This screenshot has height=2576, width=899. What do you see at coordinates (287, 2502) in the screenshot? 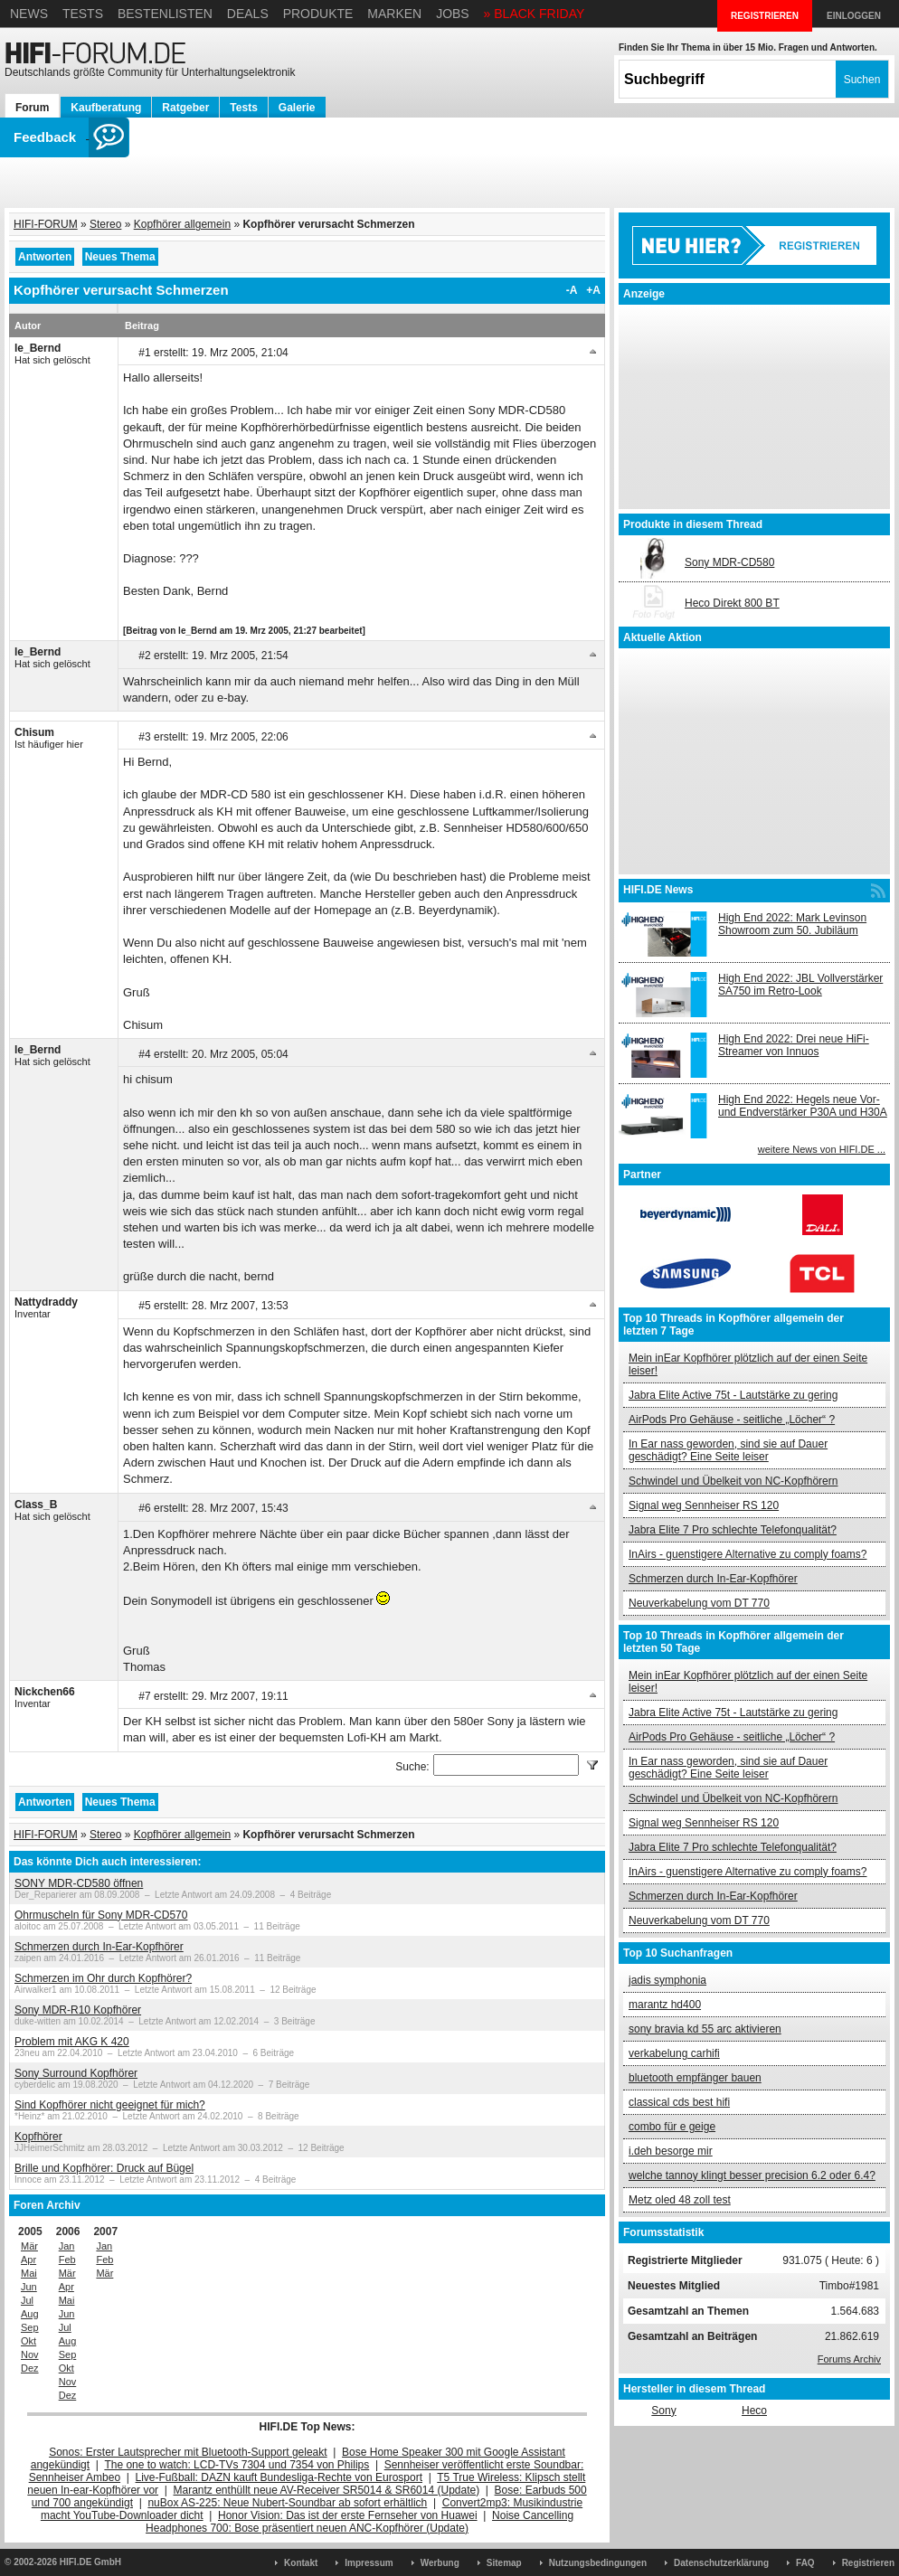
I see `nuBox AS-225: Neue Nubert-Soundbar ab sofort erhältlich` at bounding box center [287, 2502].